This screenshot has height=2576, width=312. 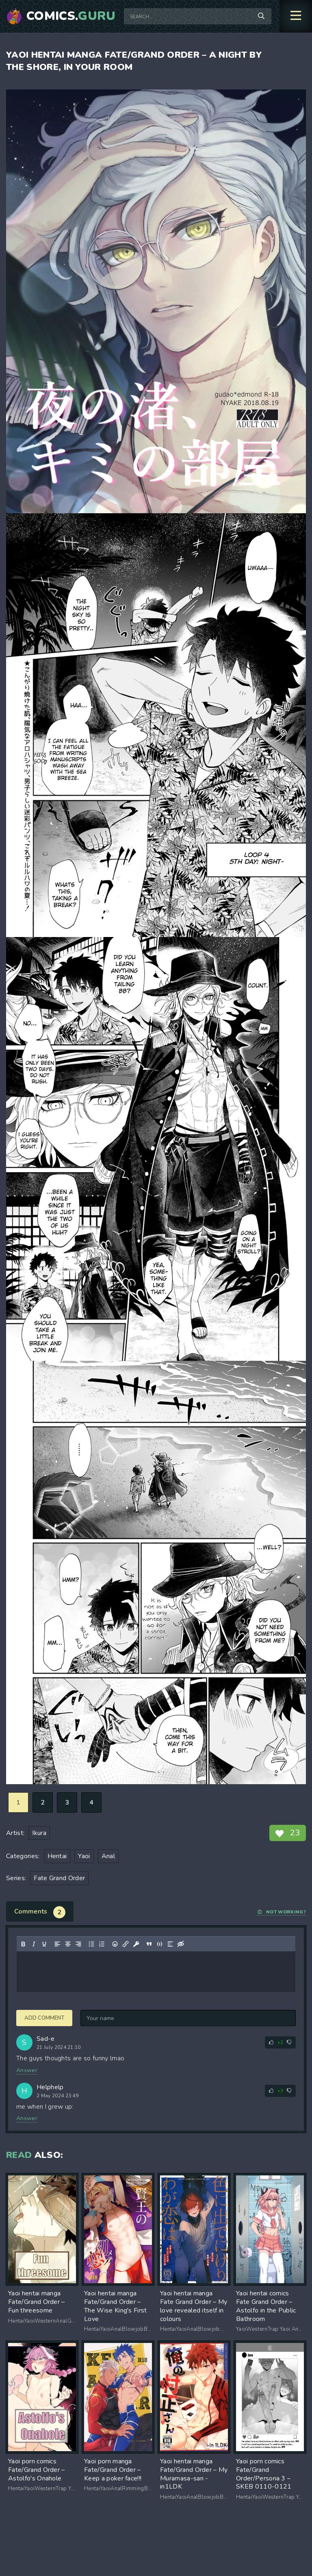 What do you see at coordinates (57, 1856) in the screenshot?
I see `Hentai` at bounding box center [57, 1856].